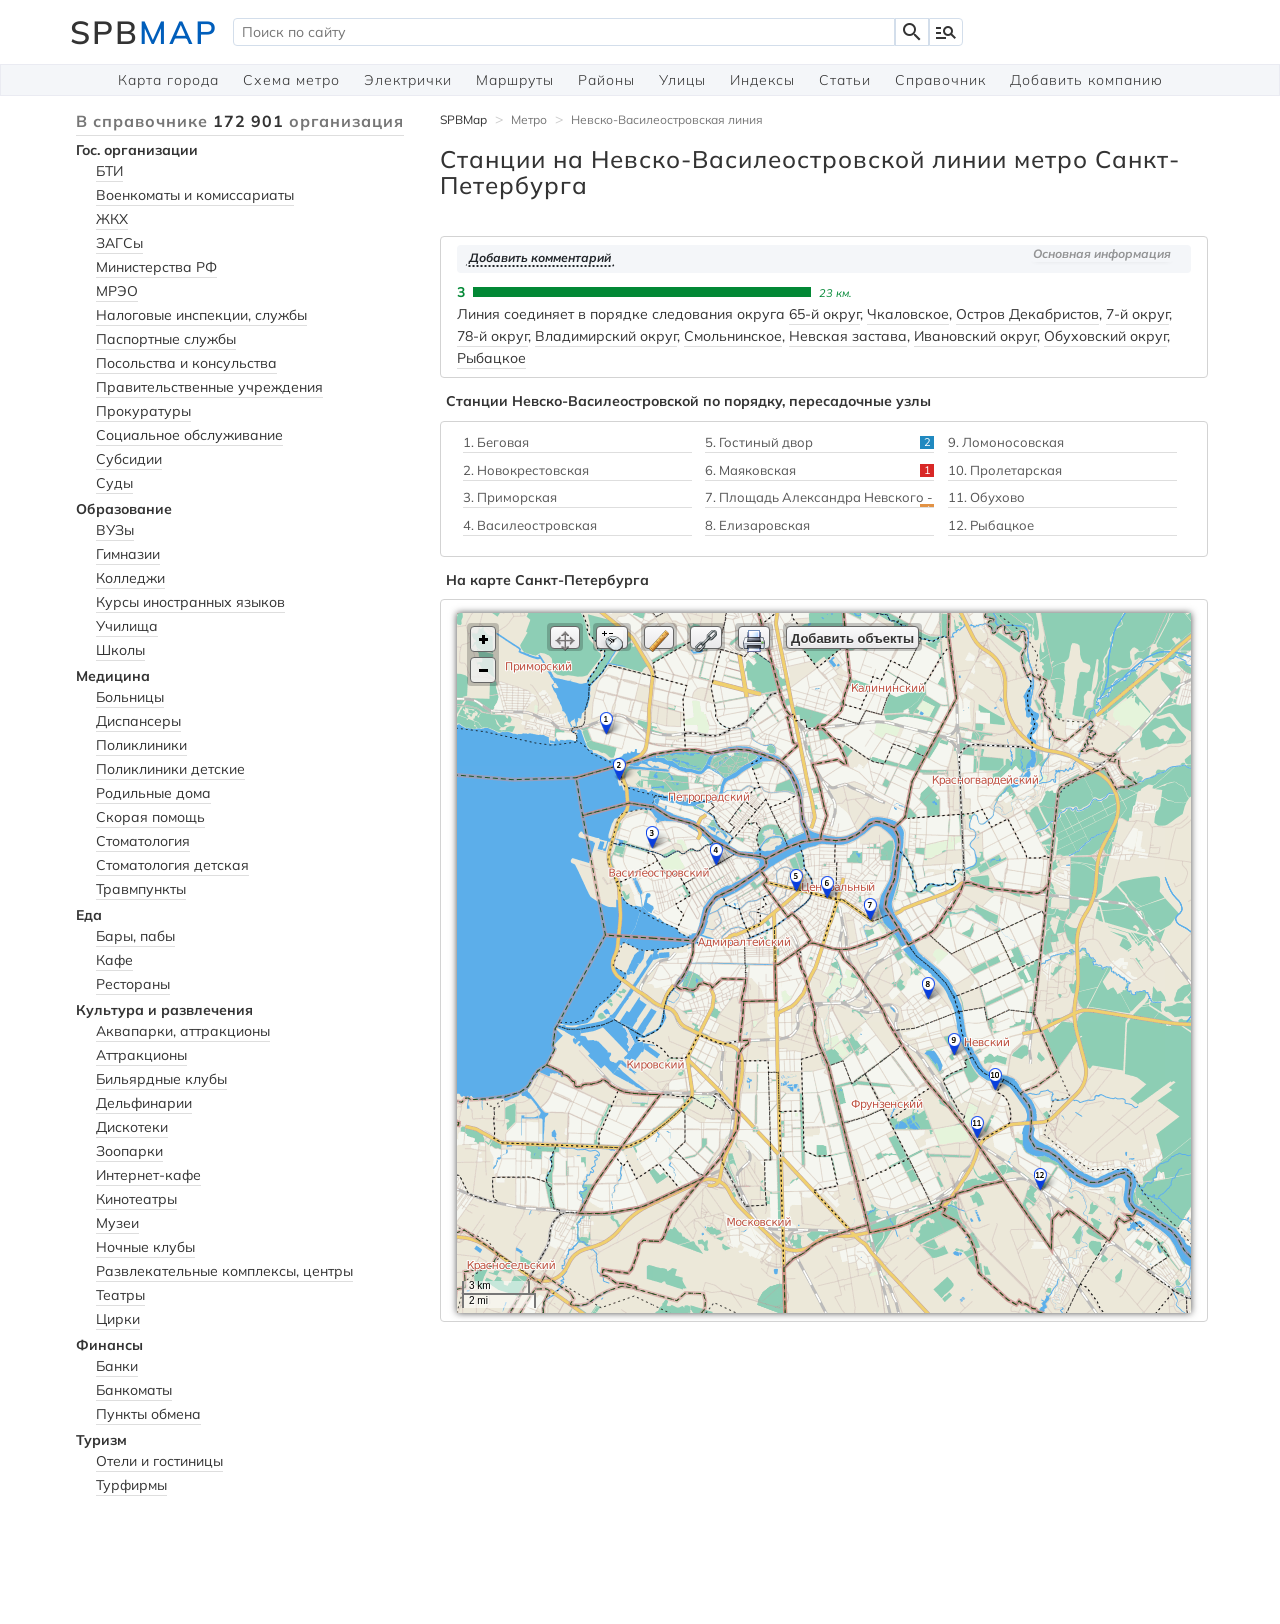 The width and height of the screenshot is (1280, 1624). I want to click on [textbox], so click(564, 32).